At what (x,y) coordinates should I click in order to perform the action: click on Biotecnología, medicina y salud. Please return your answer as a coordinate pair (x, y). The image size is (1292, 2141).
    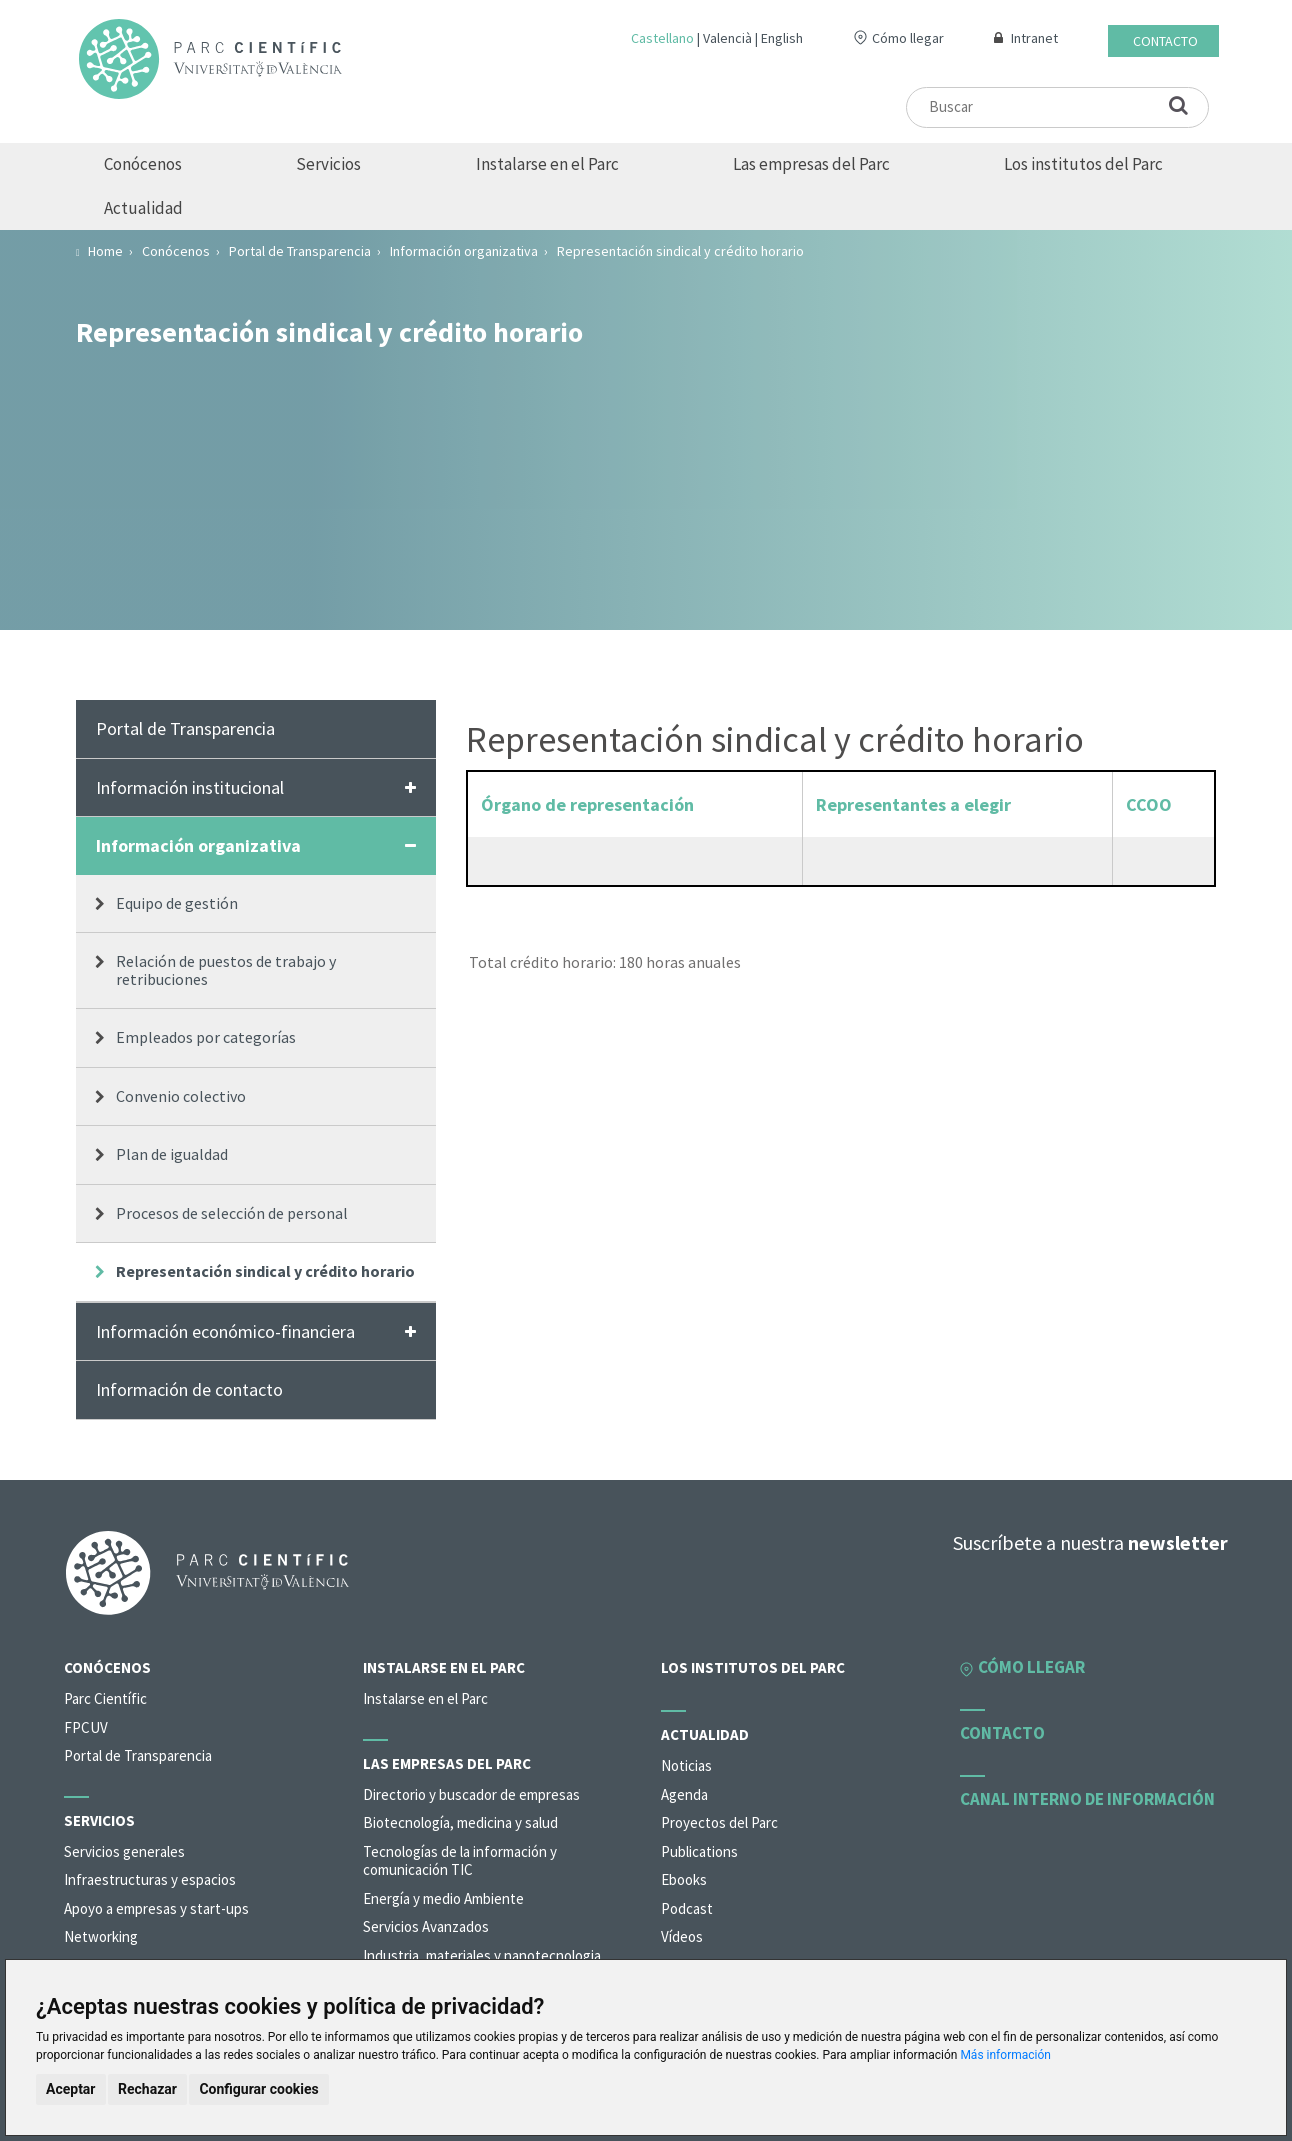
    Looking at the image, I should click on (460, 1822).